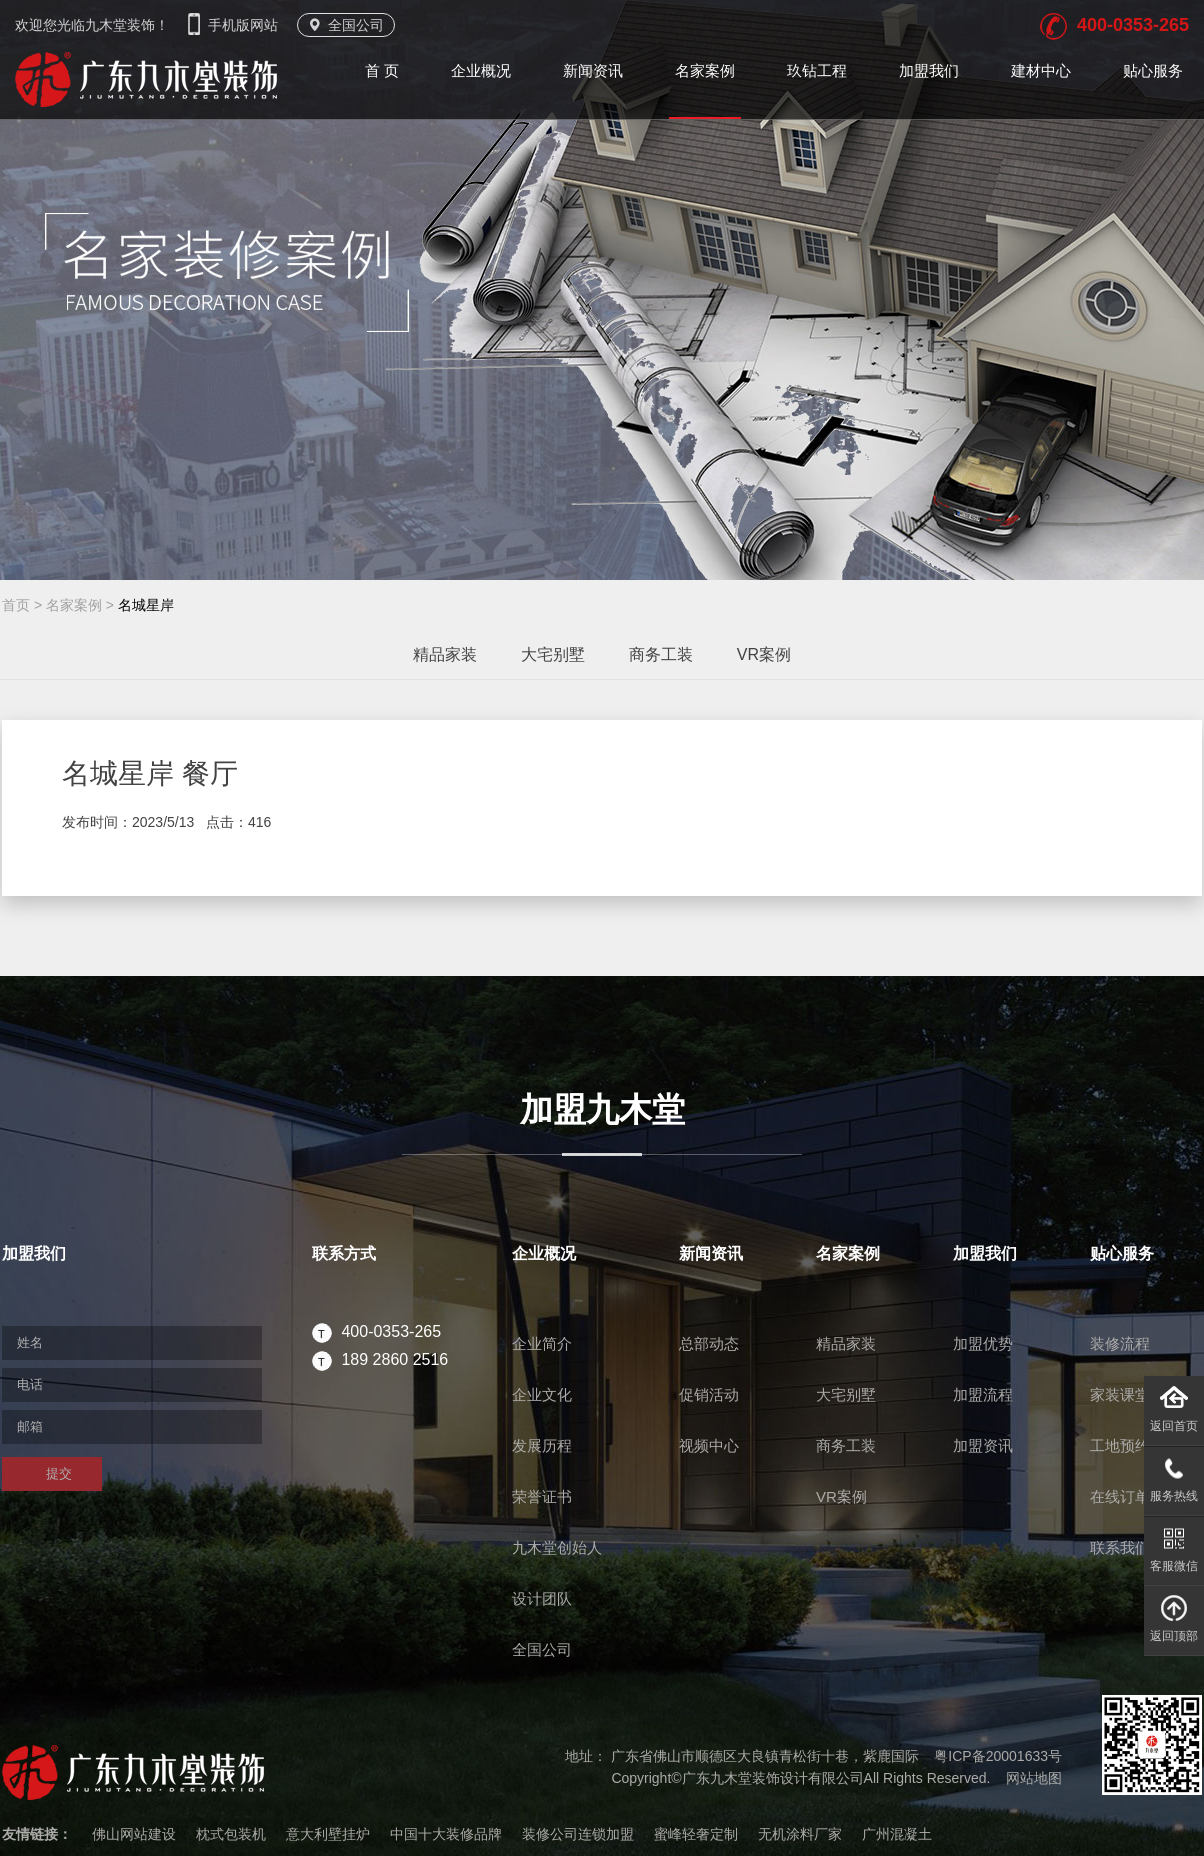  What do you see at coordinates (817, 70) in the screenshot?
I see `玖钻工程` at bounding box center [817, 70].